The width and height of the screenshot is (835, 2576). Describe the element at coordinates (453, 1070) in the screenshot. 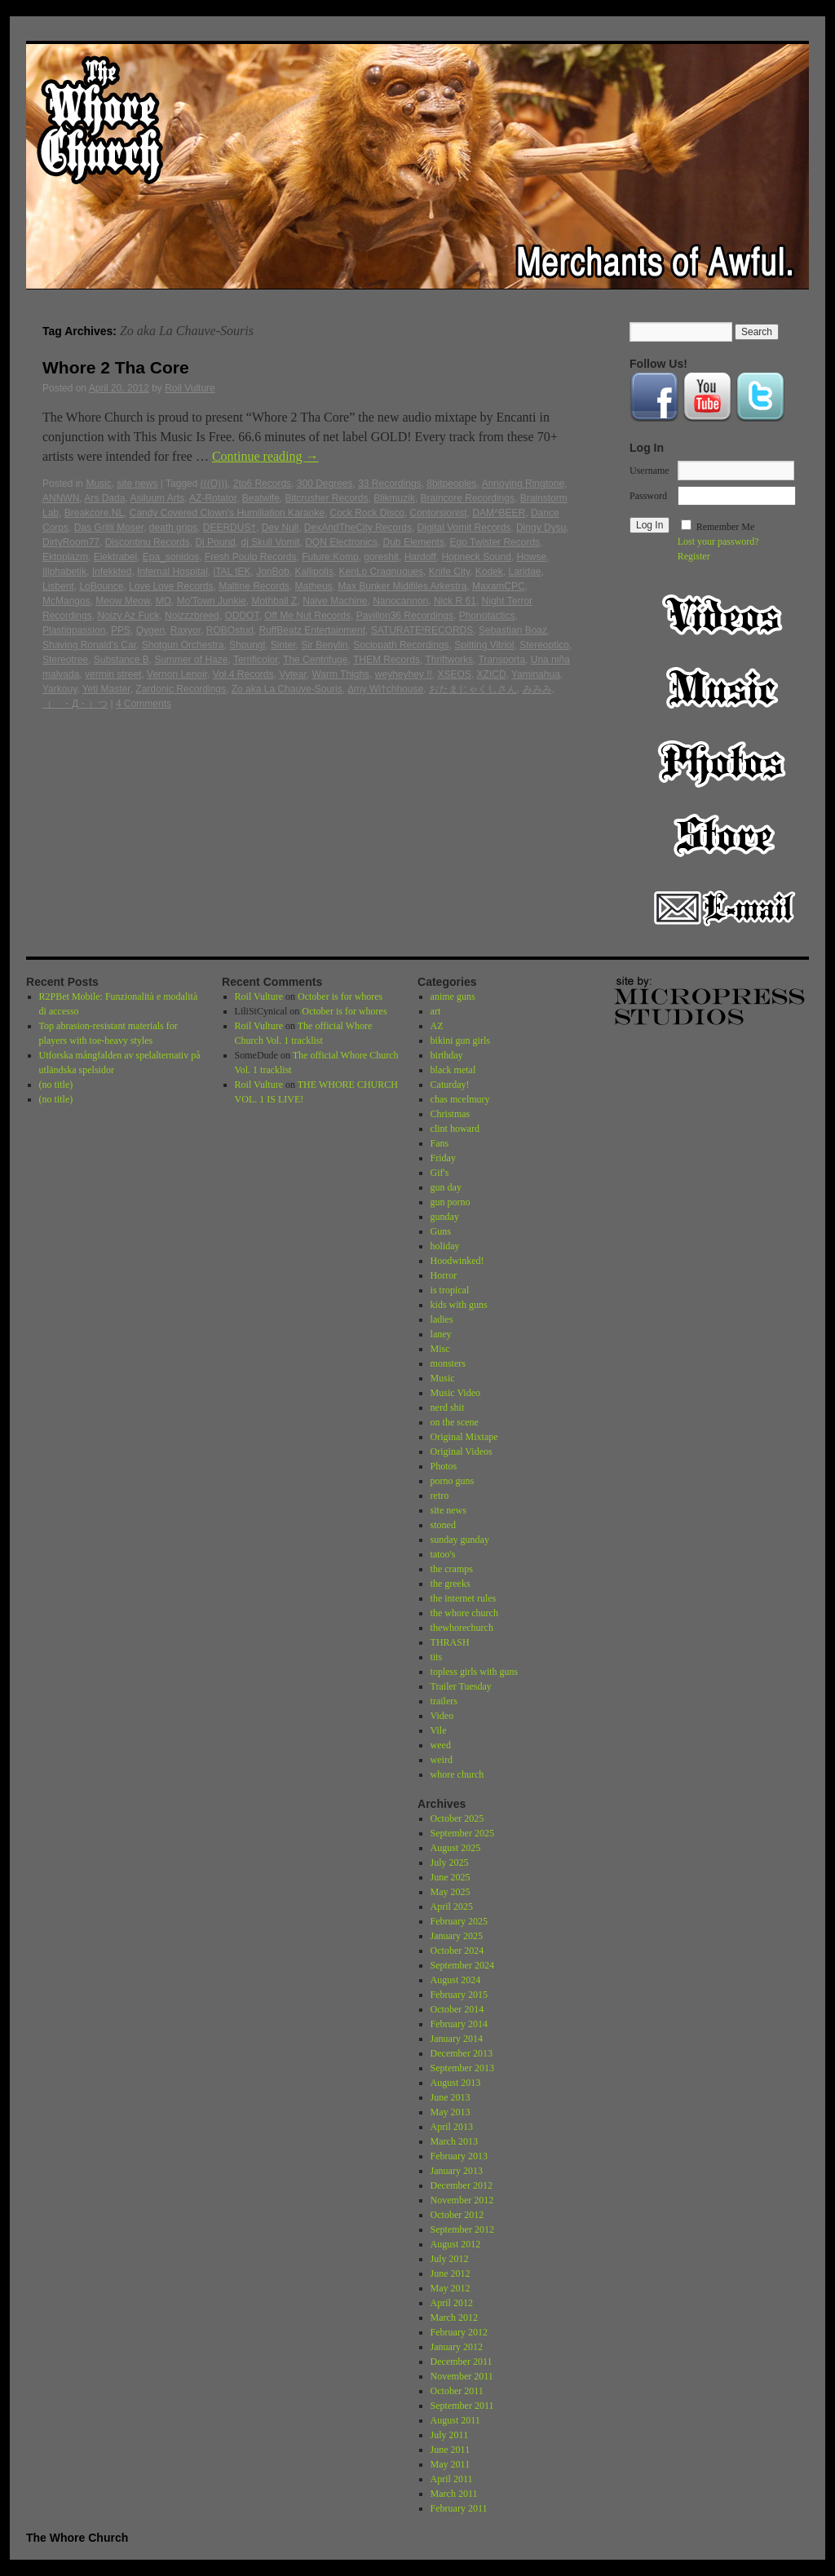

I see `black metal` at that location.